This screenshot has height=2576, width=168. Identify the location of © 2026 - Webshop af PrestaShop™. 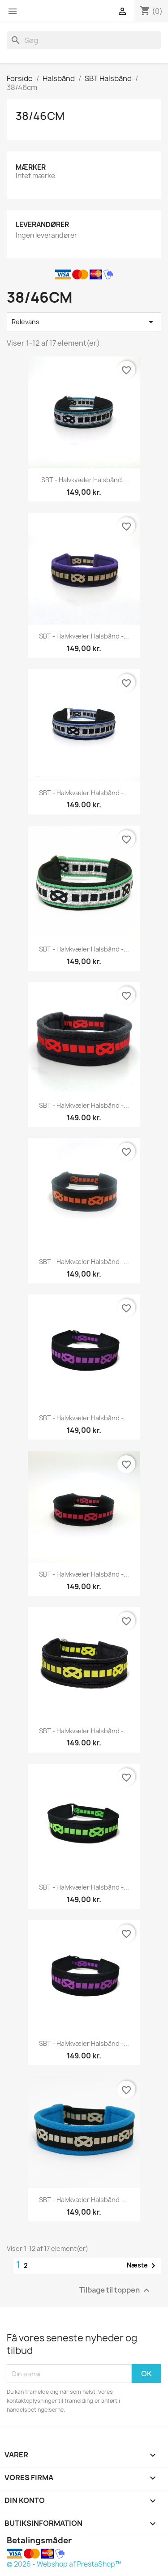
(64, 2564).